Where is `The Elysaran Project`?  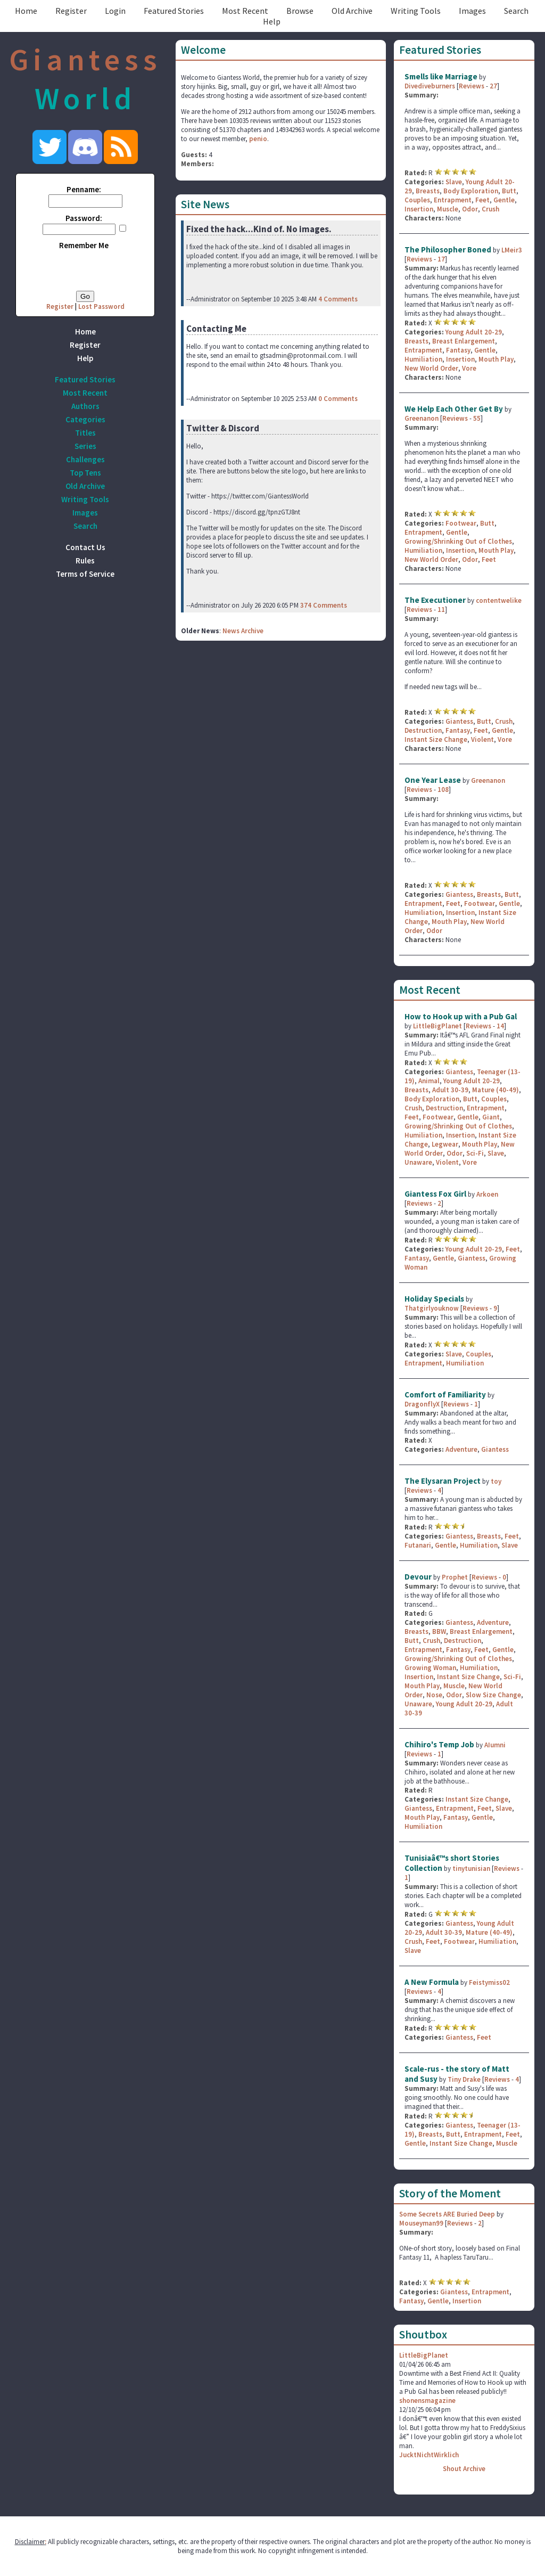 The Elysaran Project is located at coordinates (442, 1481).